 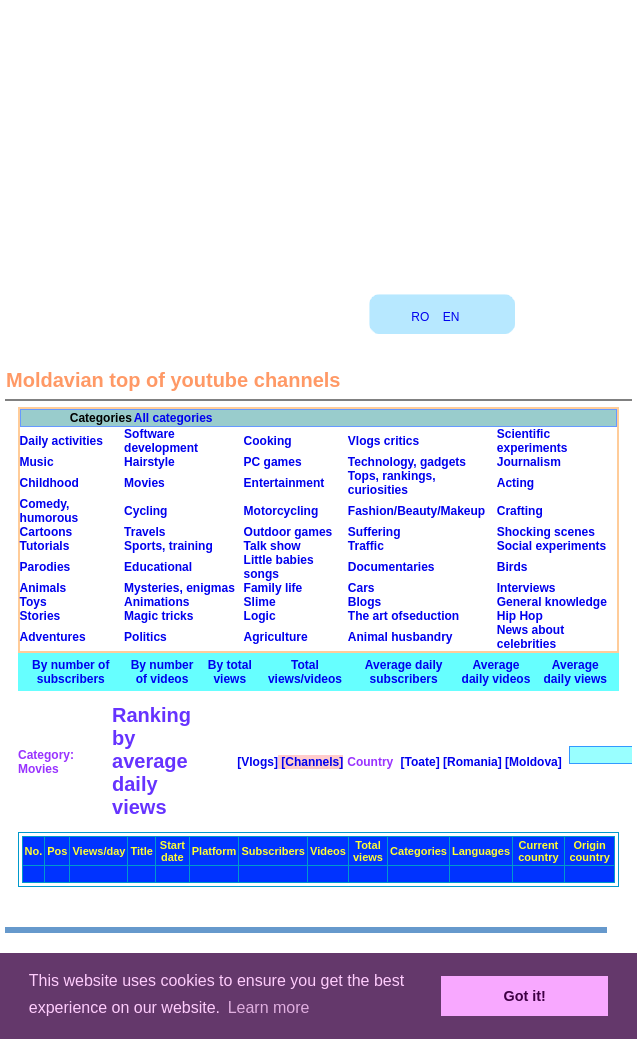 I want to click on Family life, so click(x=273, y=588).